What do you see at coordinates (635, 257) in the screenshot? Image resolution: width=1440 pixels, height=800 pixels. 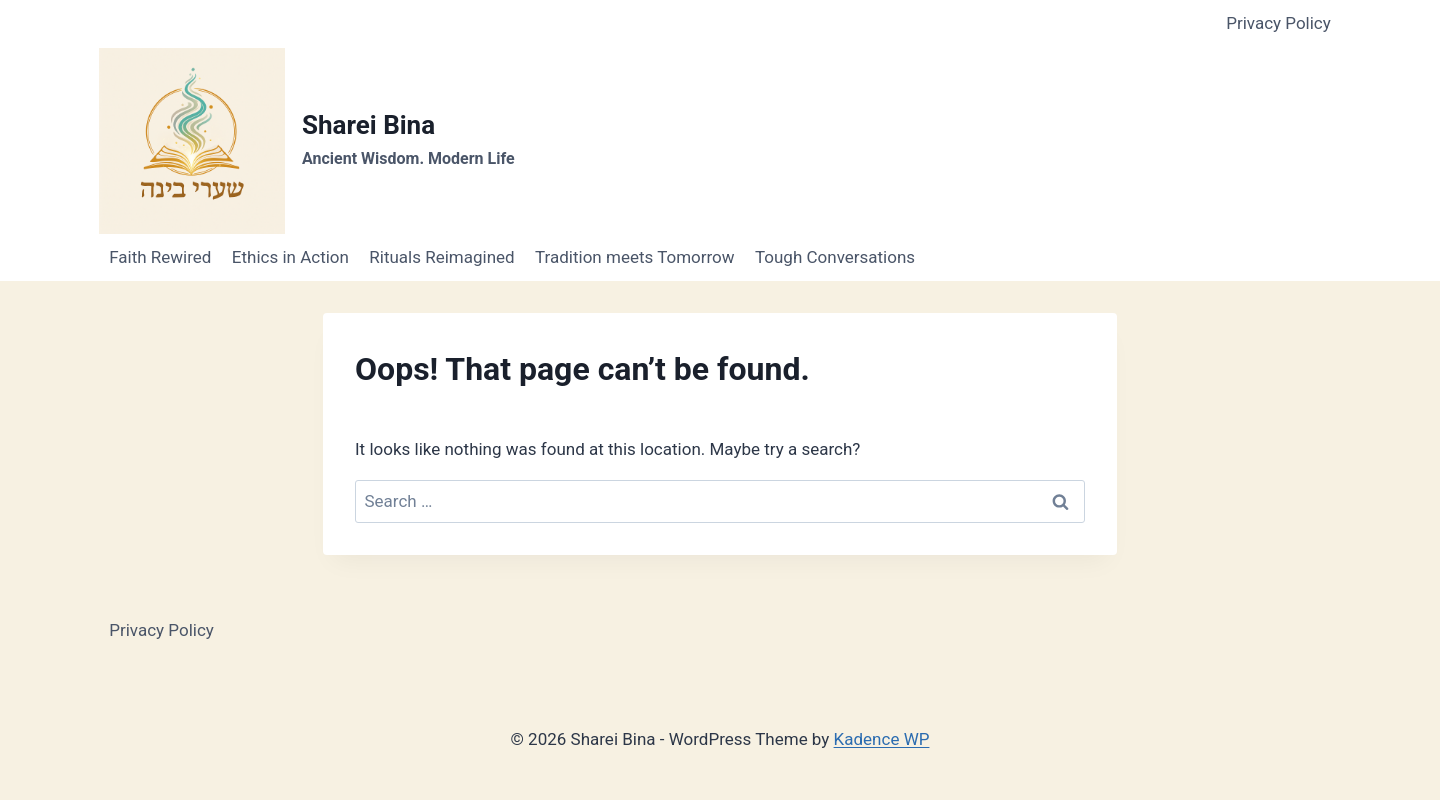 I see `Tradition meets Tomorrow` at bounding box center [635, 257].